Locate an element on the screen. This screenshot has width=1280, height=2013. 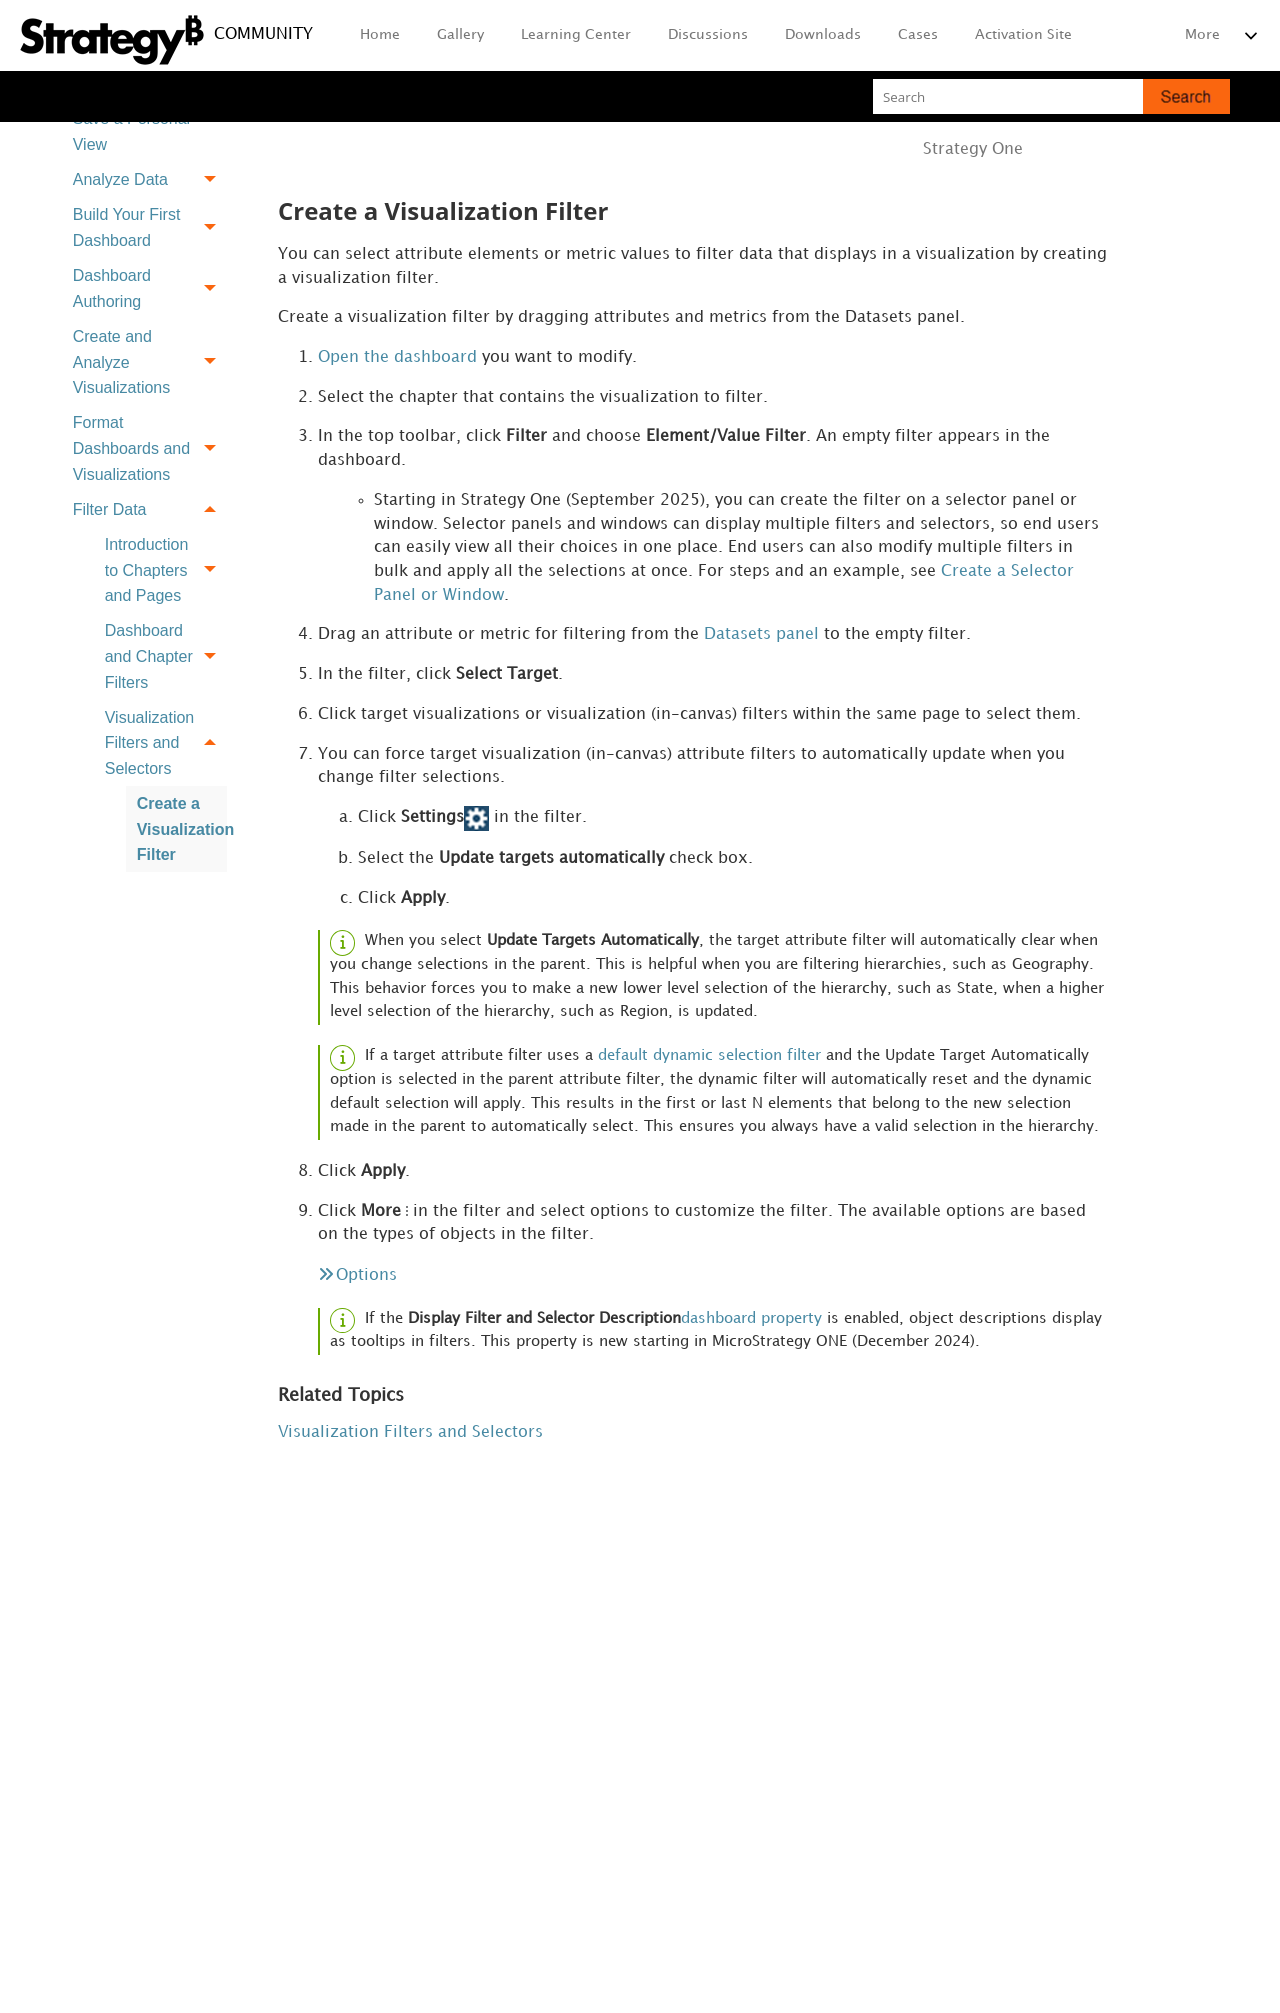
Open the dashboard is located at coordinates (397, 358).